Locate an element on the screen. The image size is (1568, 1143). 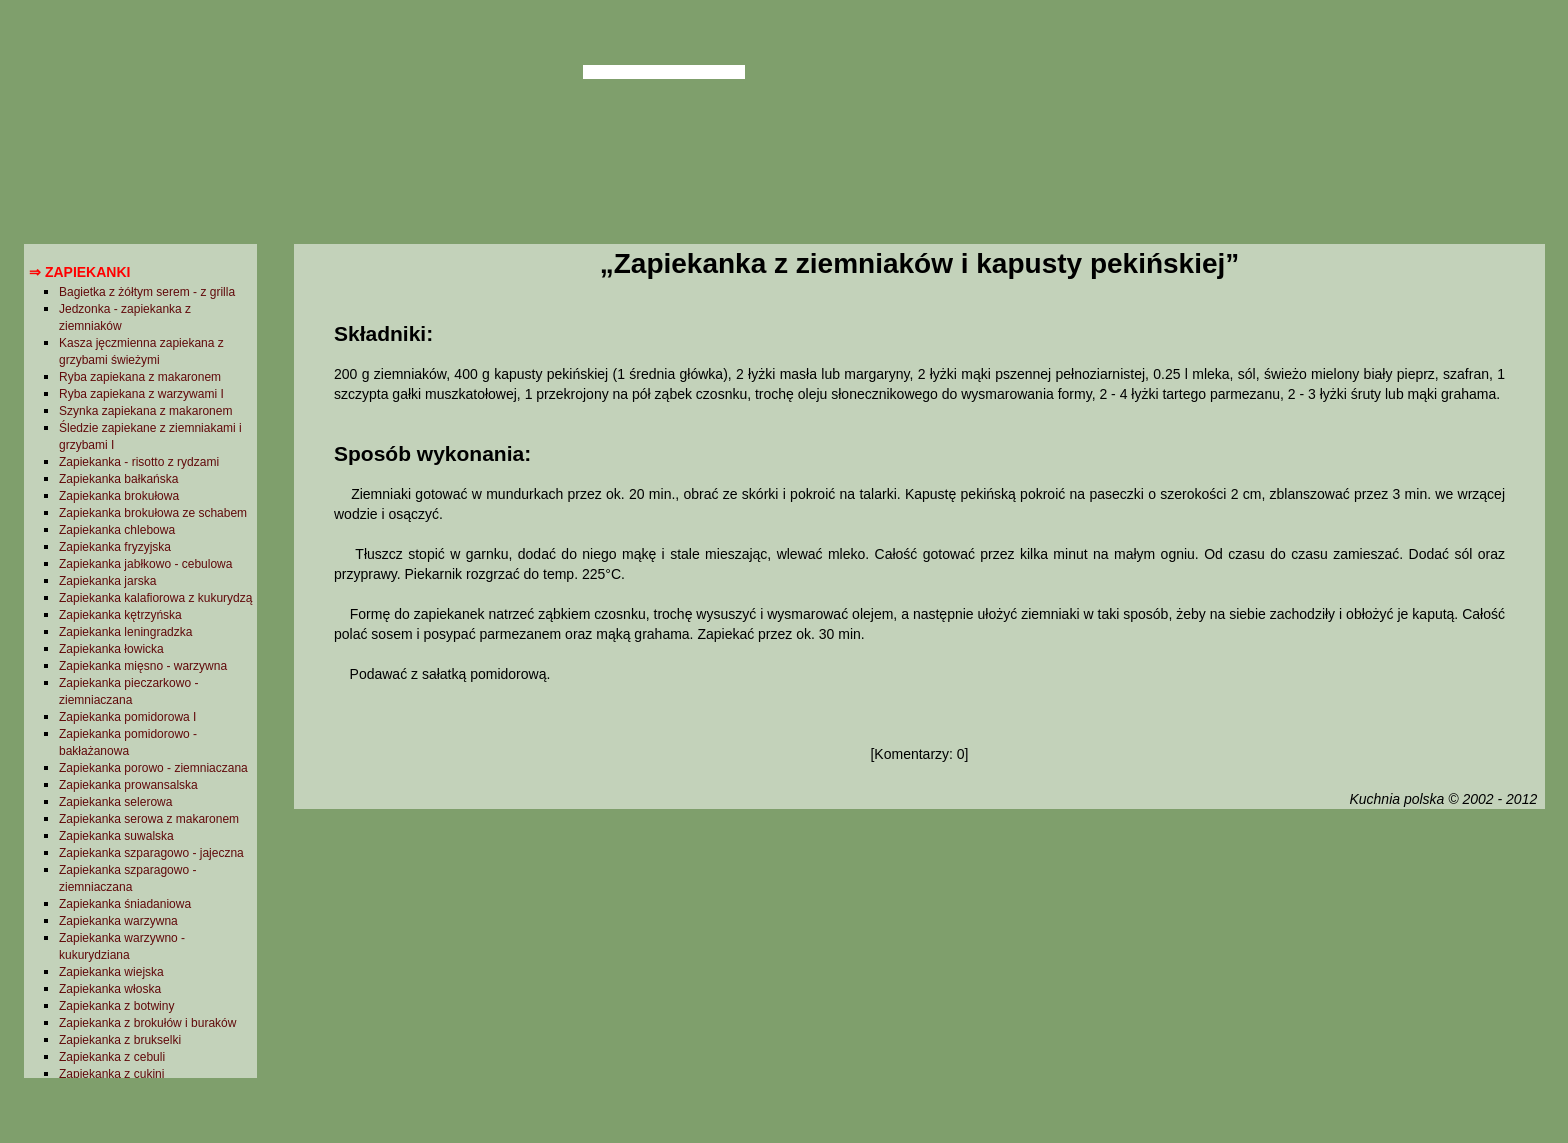
Zapiekanka jarska is located at coordinates (107, 581).